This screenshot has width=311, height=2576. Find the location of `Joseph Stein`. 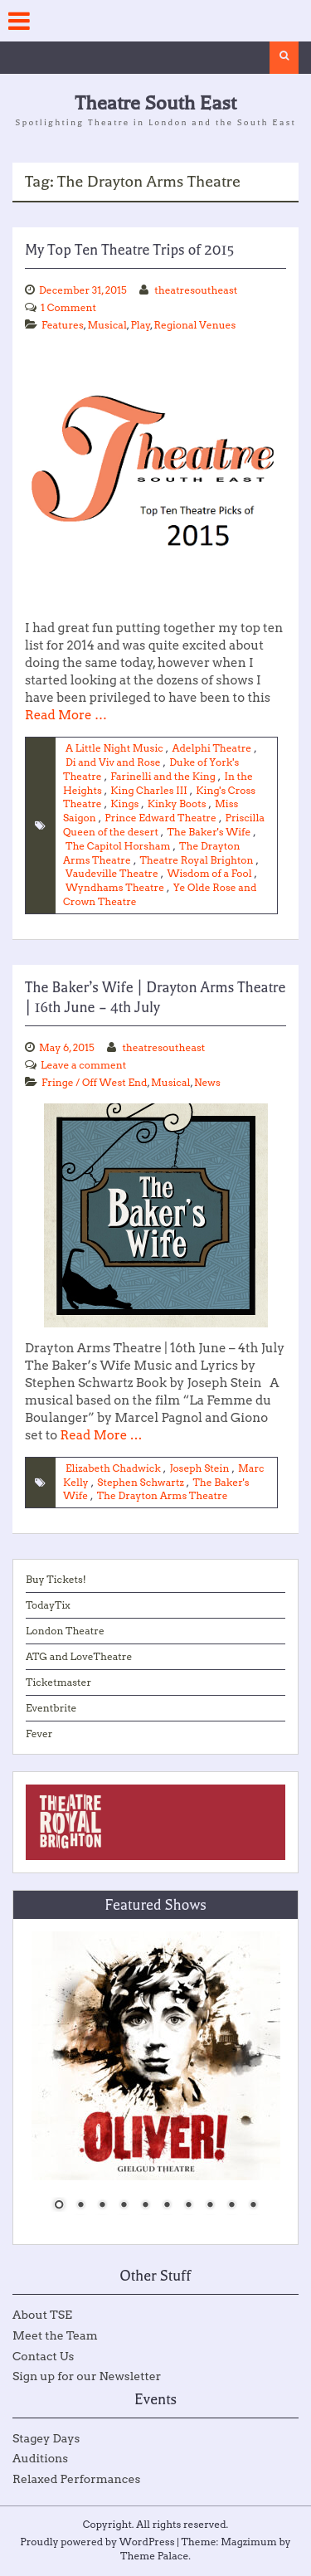

Joseph Stein is located at coordinates (199, 1468).